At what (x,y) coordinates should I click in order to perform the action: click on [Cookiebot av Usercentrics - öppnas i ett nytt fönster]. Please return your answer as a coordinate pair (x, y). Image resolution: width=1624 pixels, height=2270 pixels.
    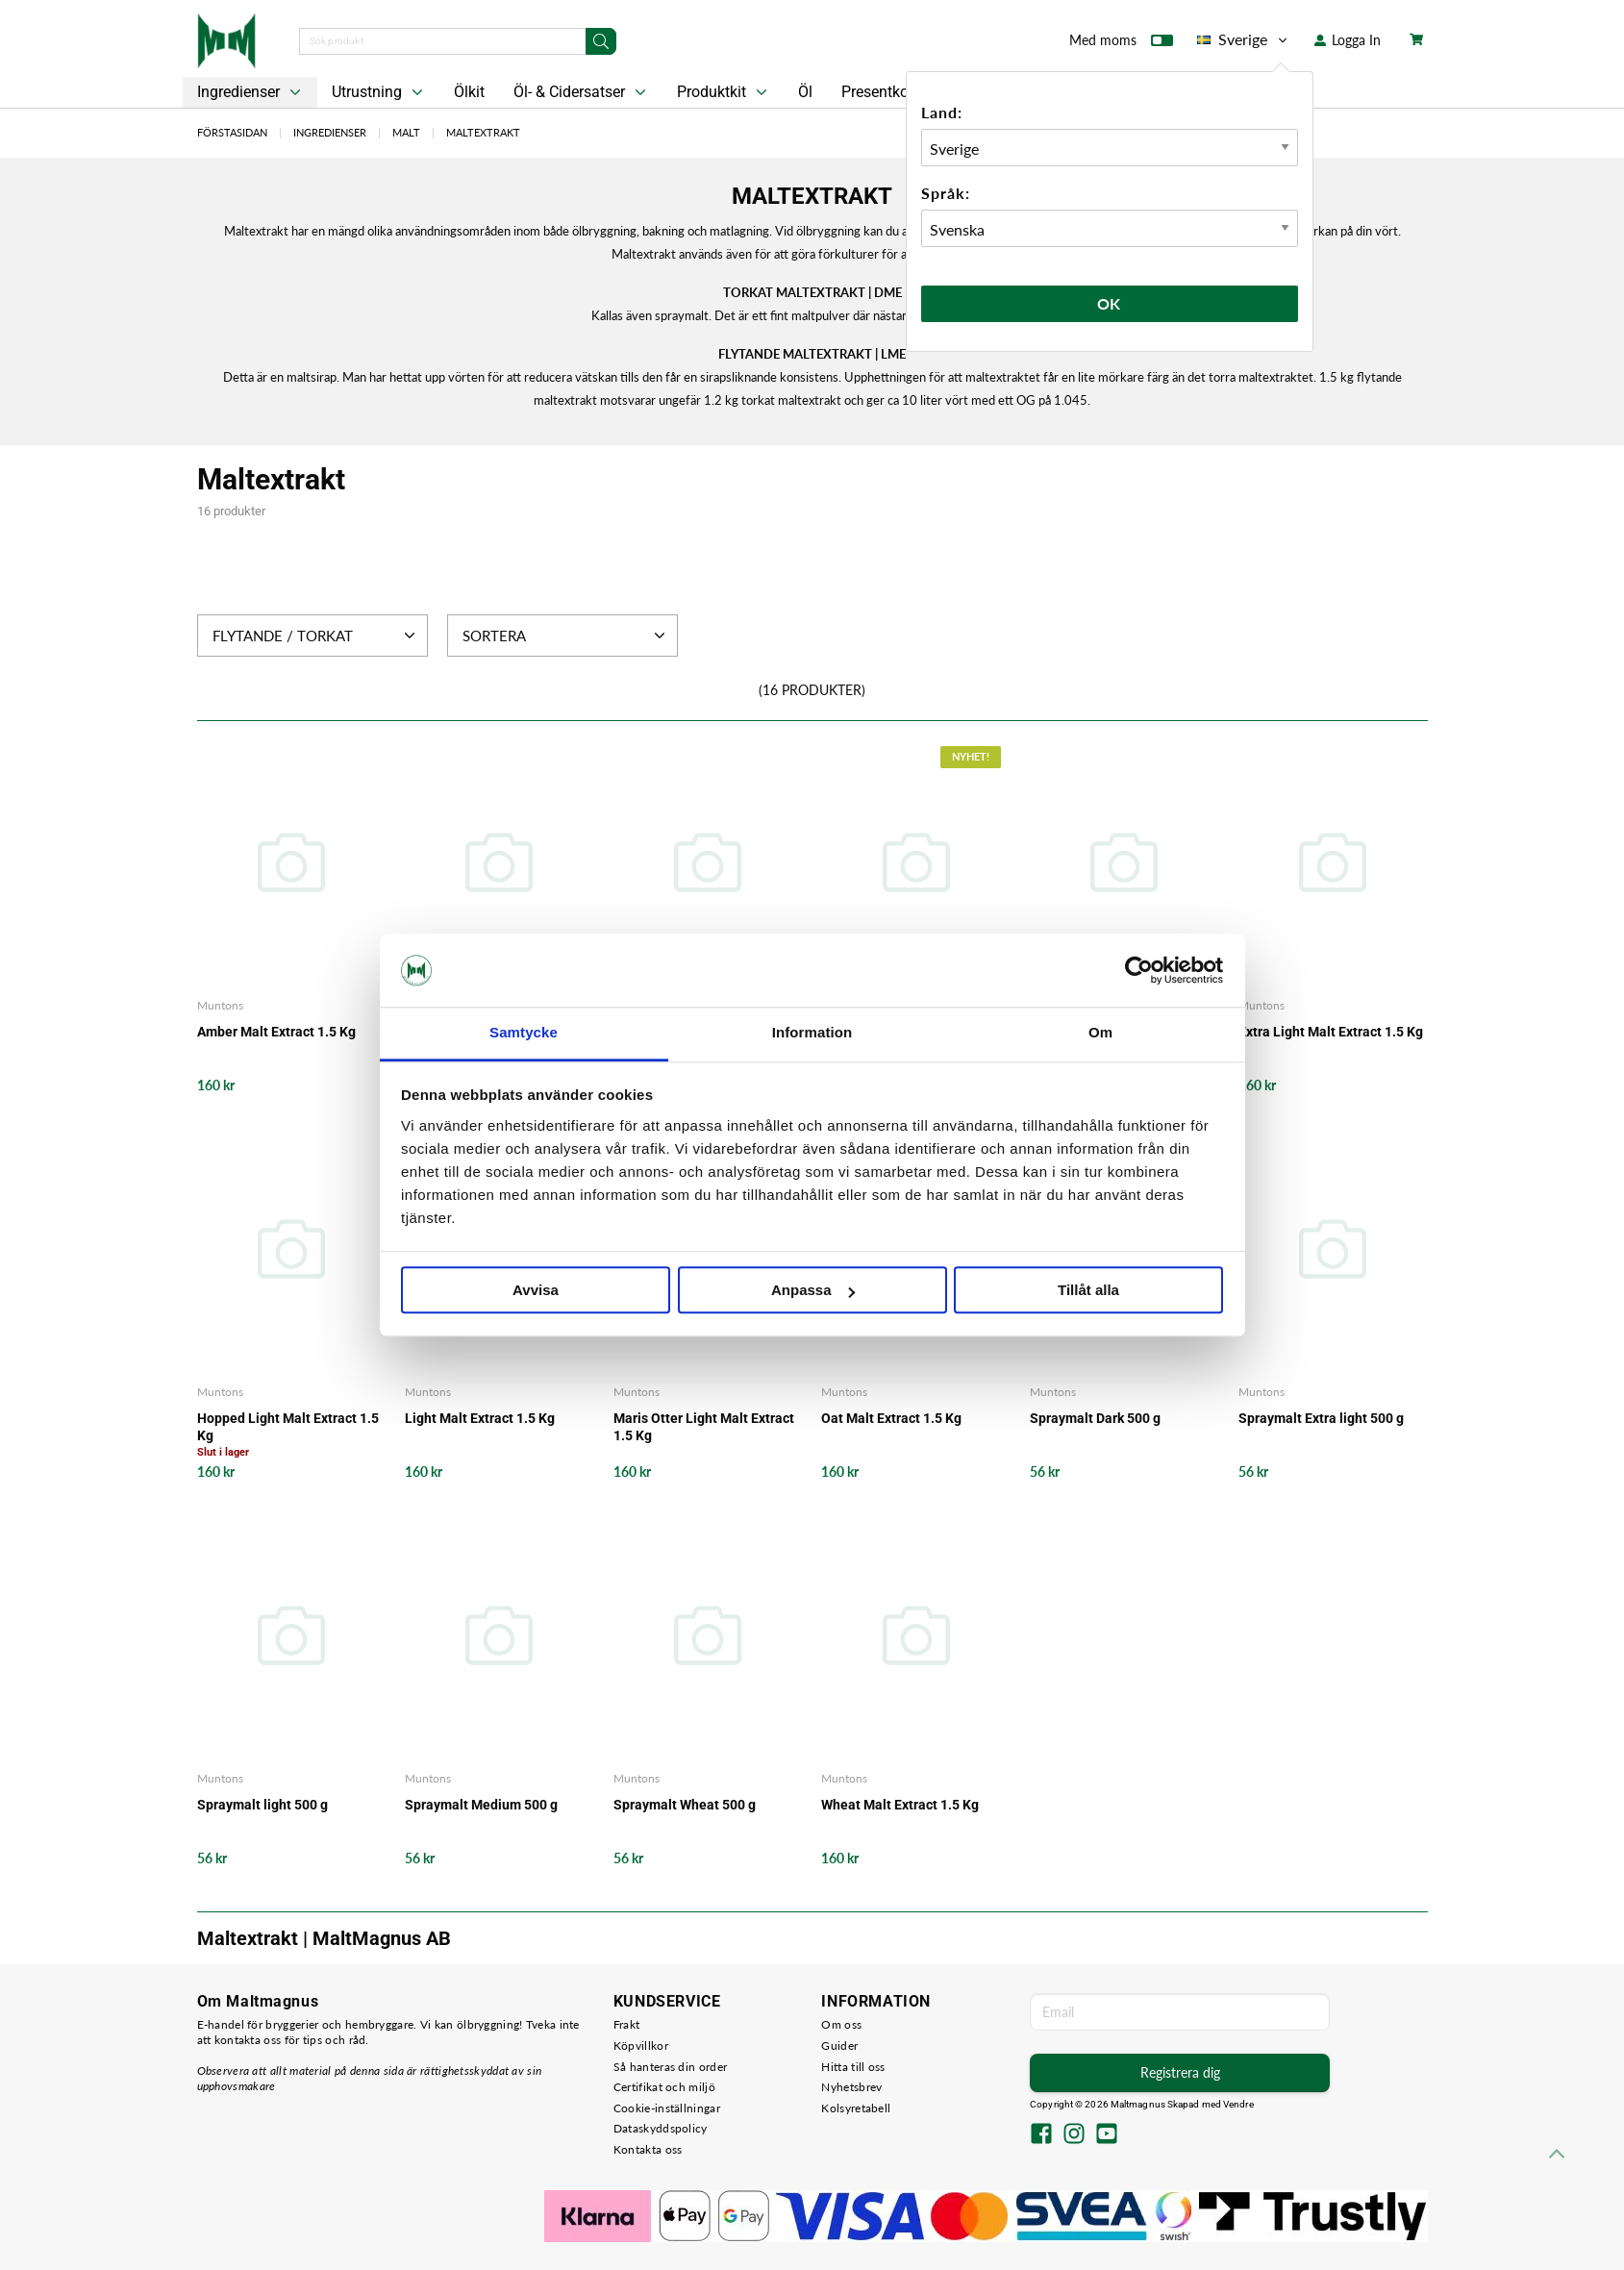
    Looking at the image, I should click on (1139, 970).